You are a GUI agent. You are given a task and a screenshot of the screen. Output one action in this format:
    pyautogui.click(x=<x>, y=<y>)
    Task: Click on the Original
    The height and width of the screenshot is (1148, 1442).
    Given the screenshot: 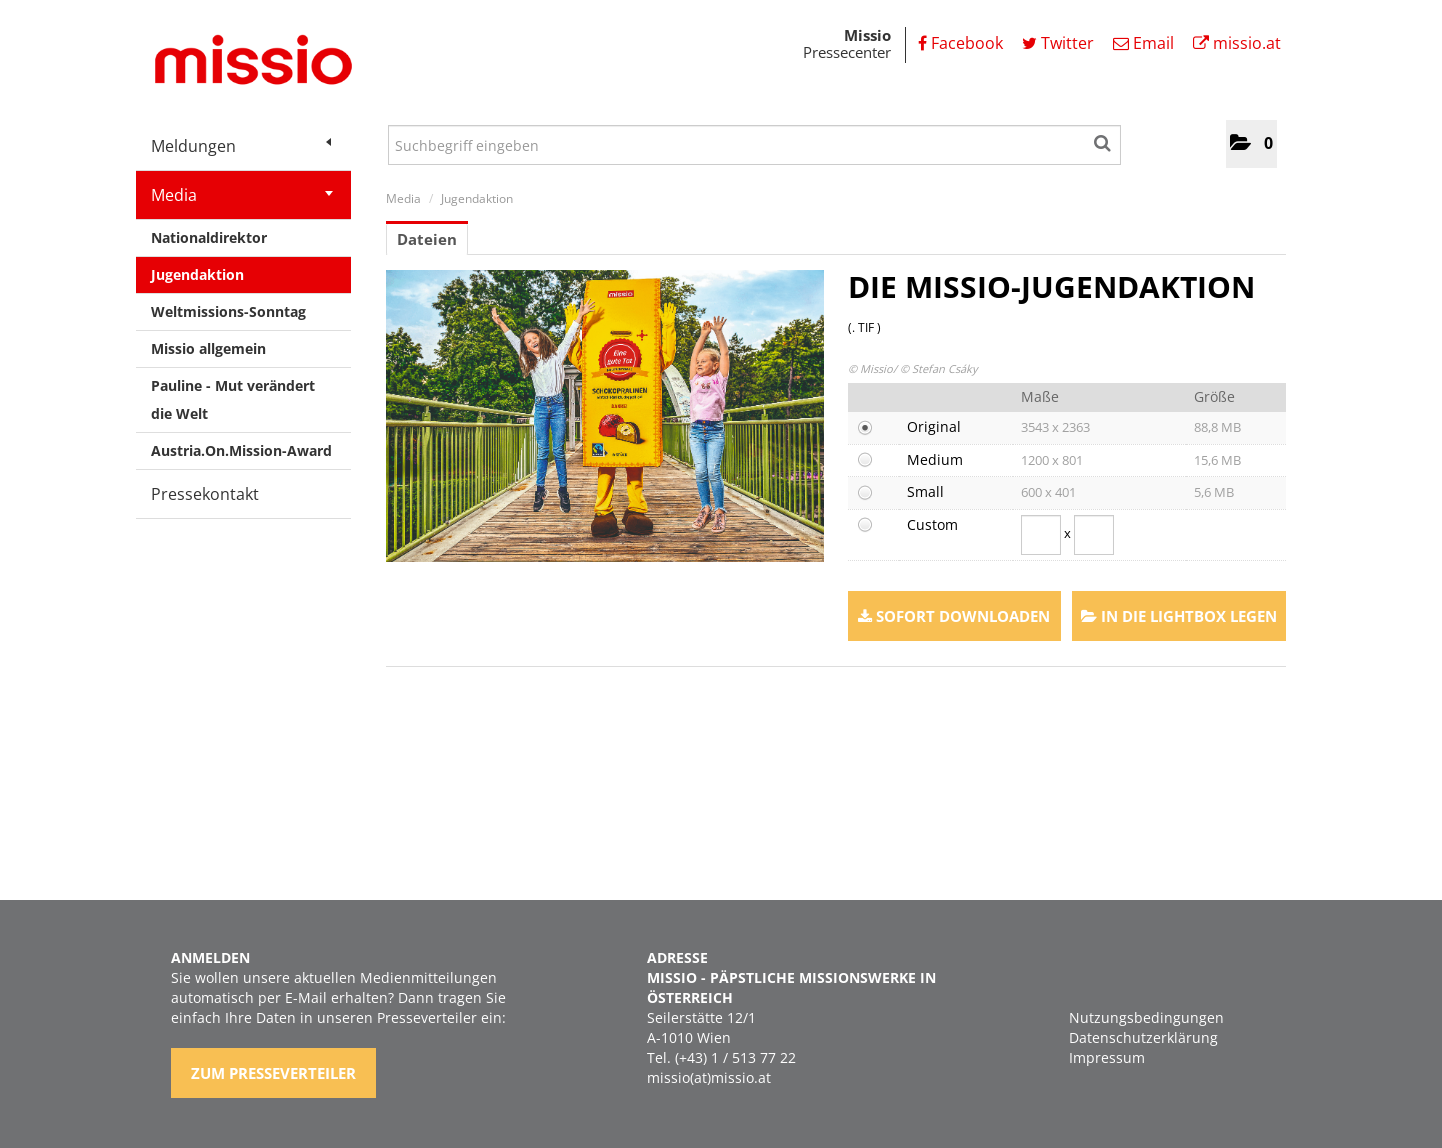 What is the action you would take?
    pyautogui.click(x=934, y=426)
    